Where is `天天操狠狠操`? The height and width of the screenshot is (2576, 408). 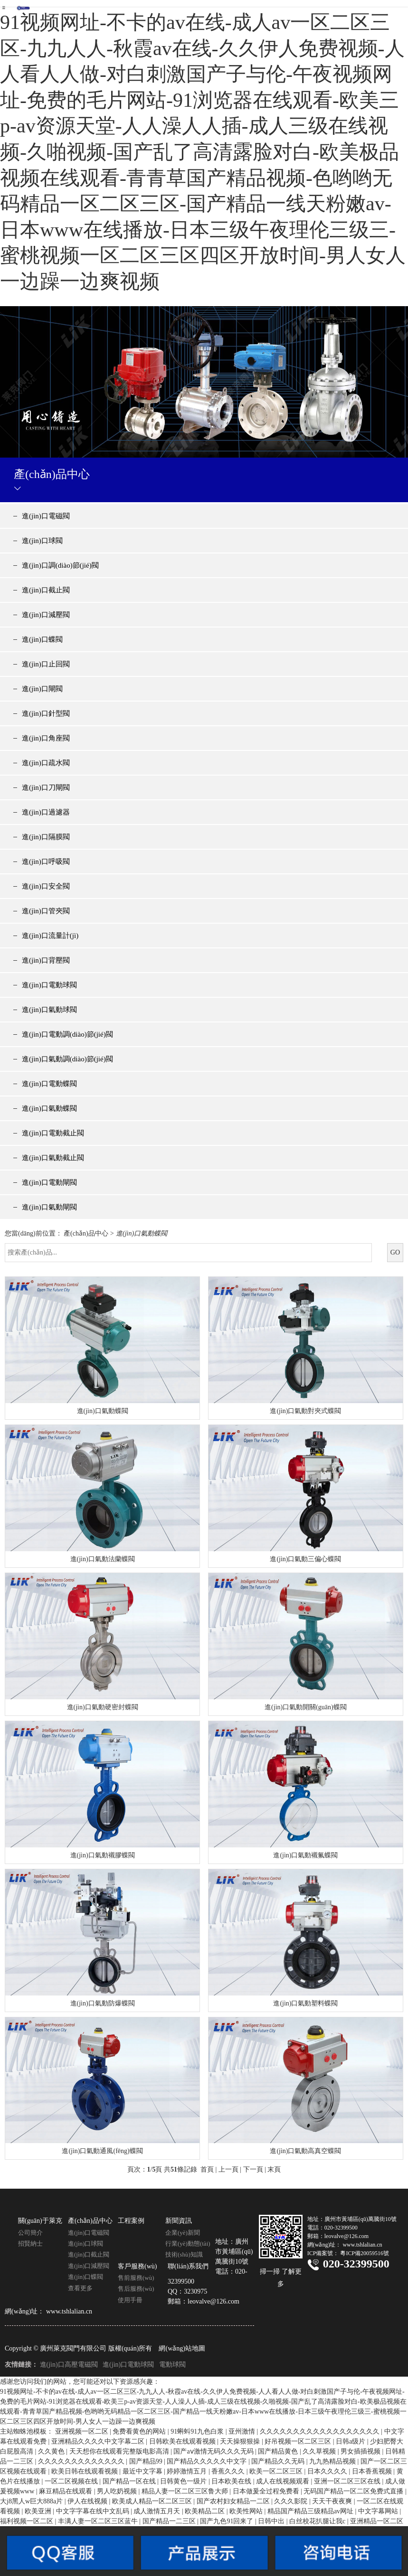 天天操狠狠操 is located at coordinates (241, 2441).